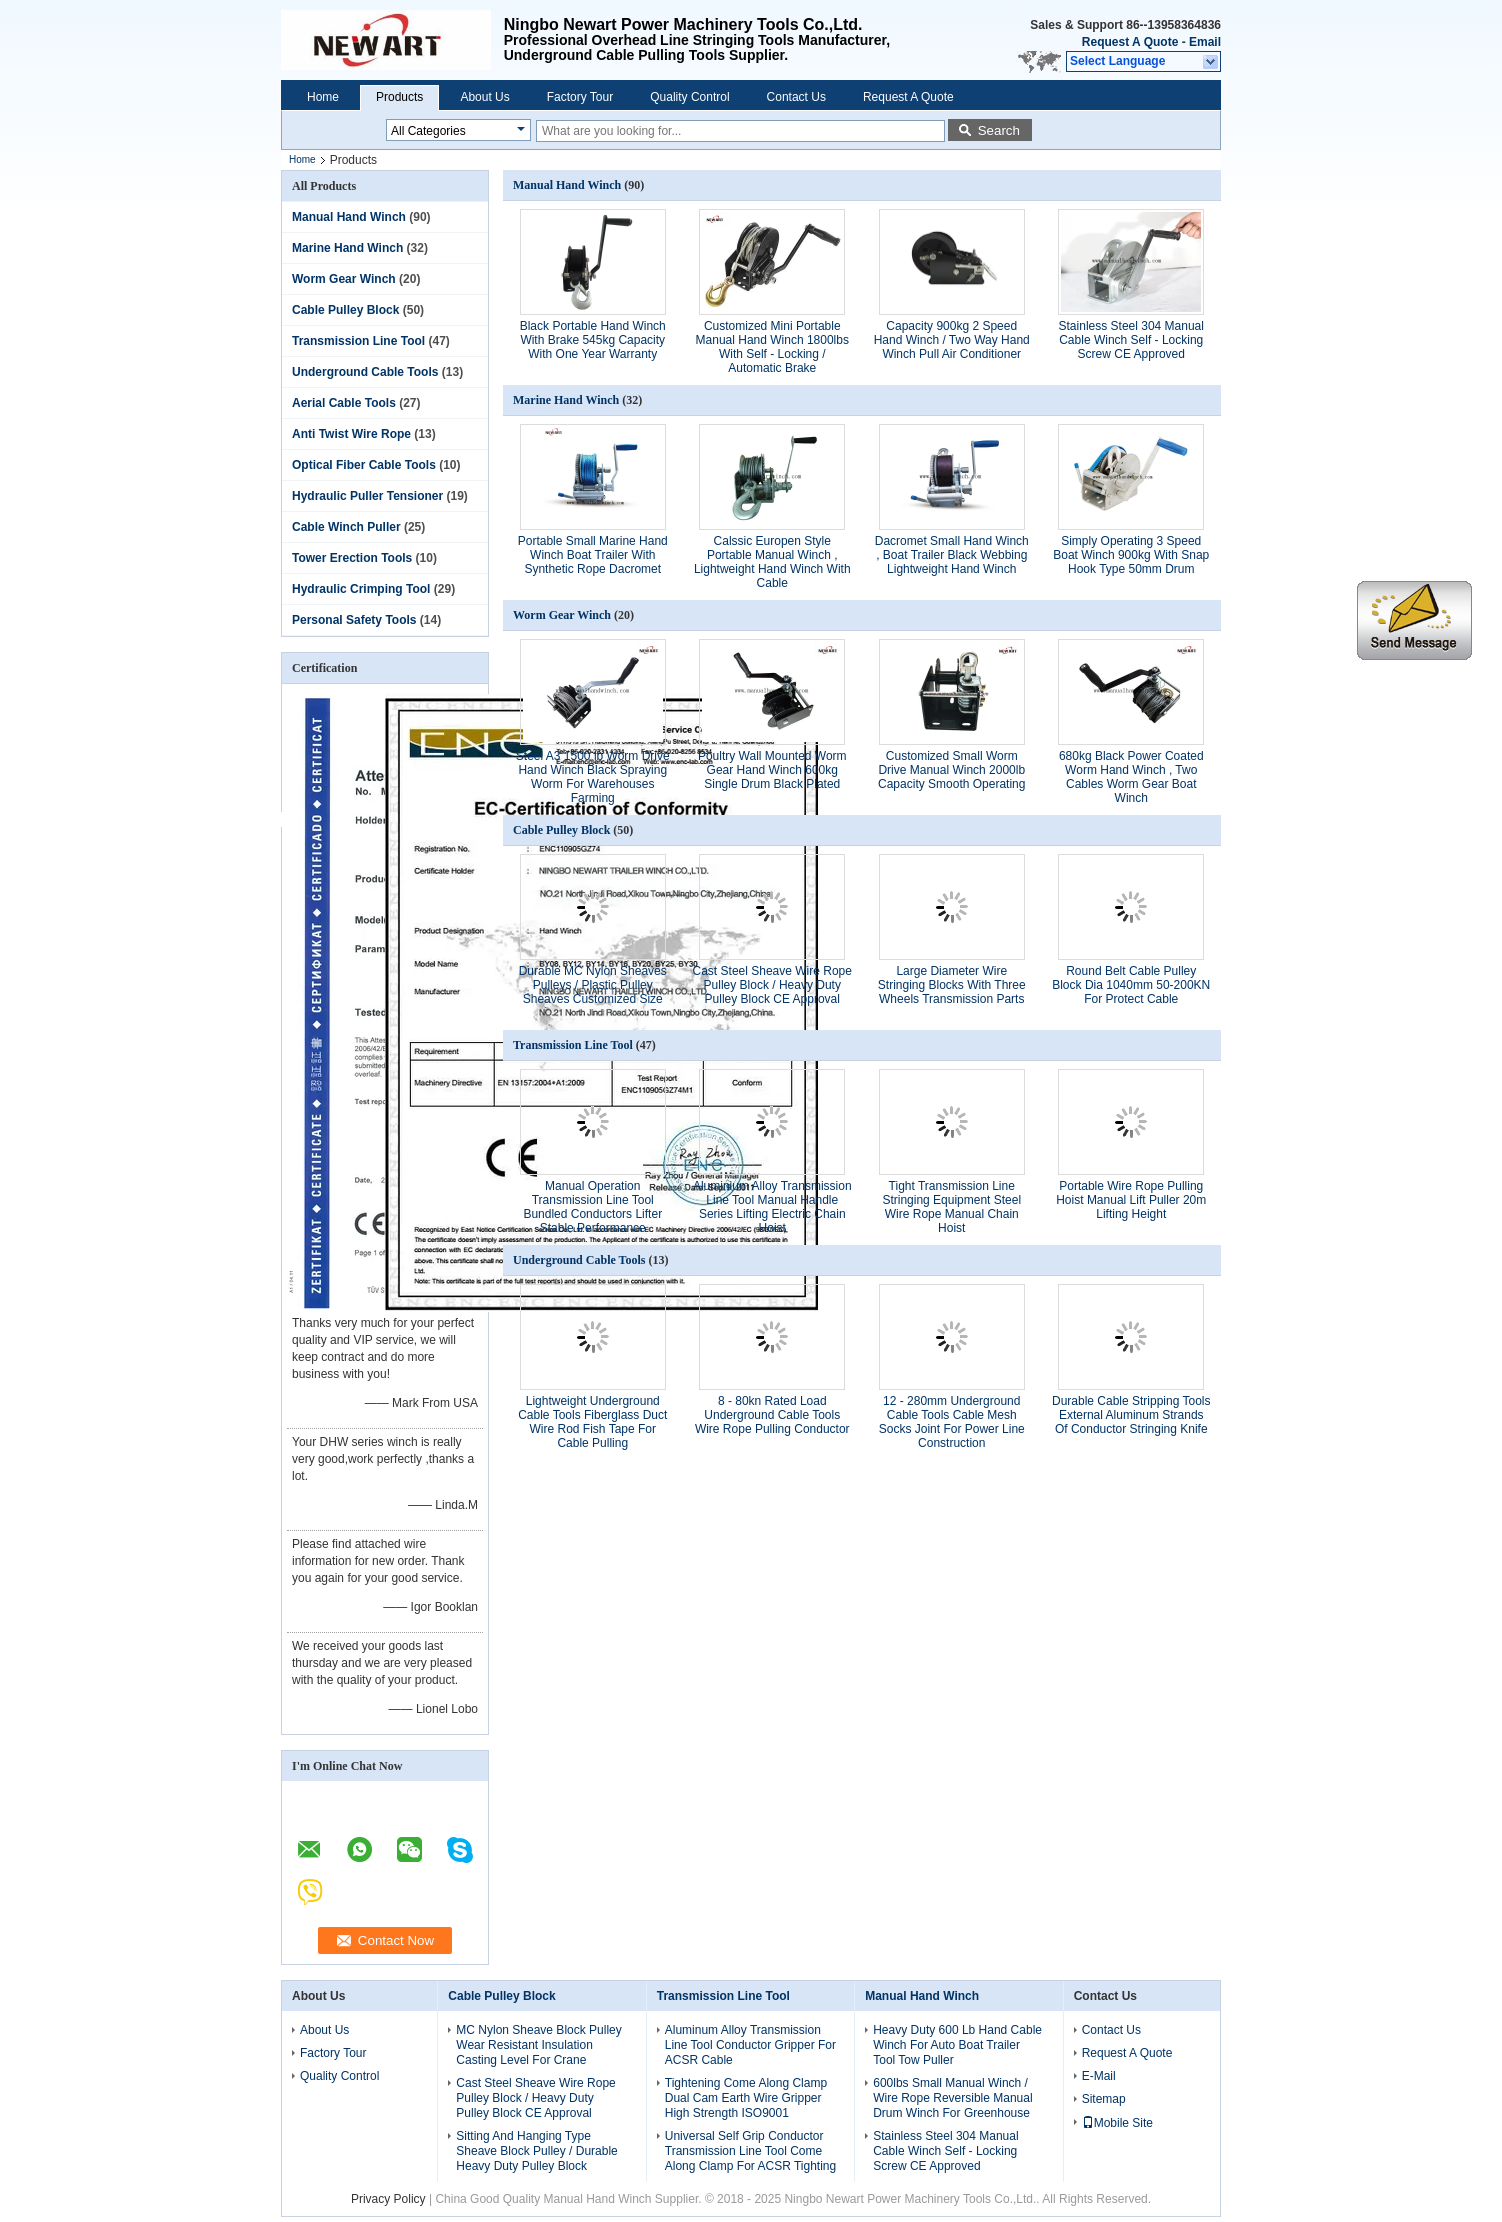  What do you see at coordinates (358, 341) in the screenshot?
I see `Transmission Line Tool` at bounding box center [358, 341].